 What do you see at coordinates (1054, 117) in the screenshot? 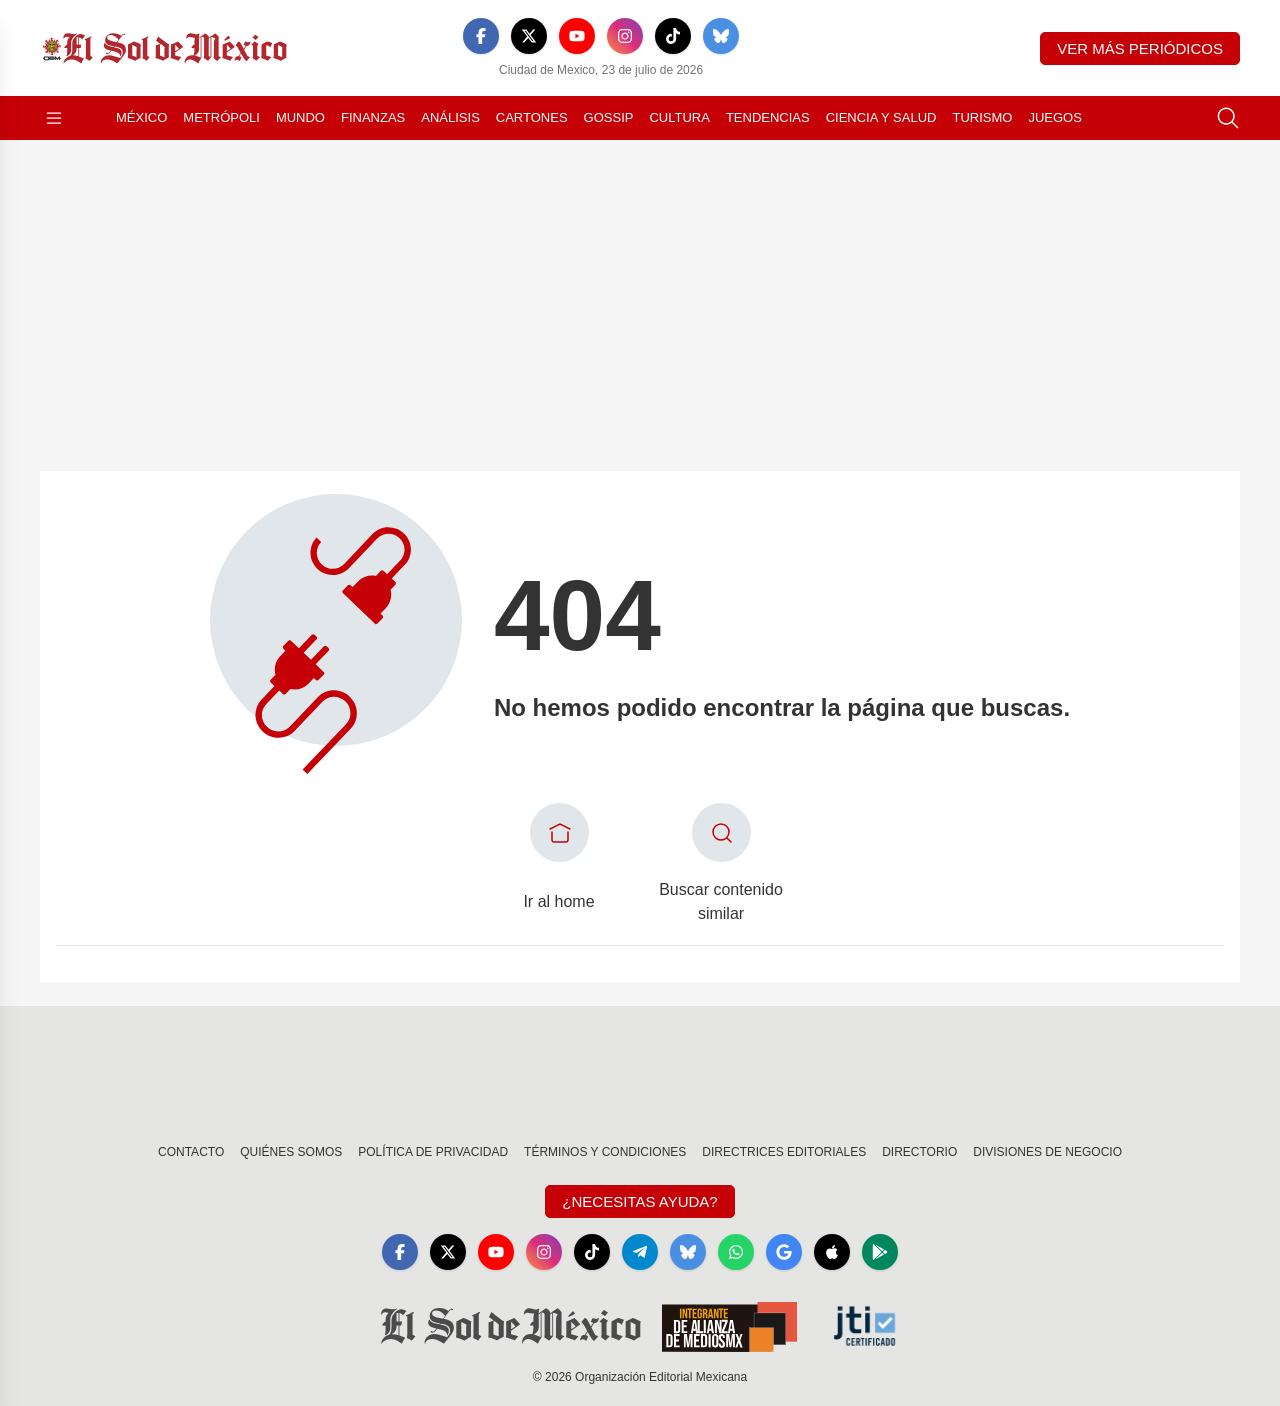
I see `Juegos` at bounding box center [1054, 117].